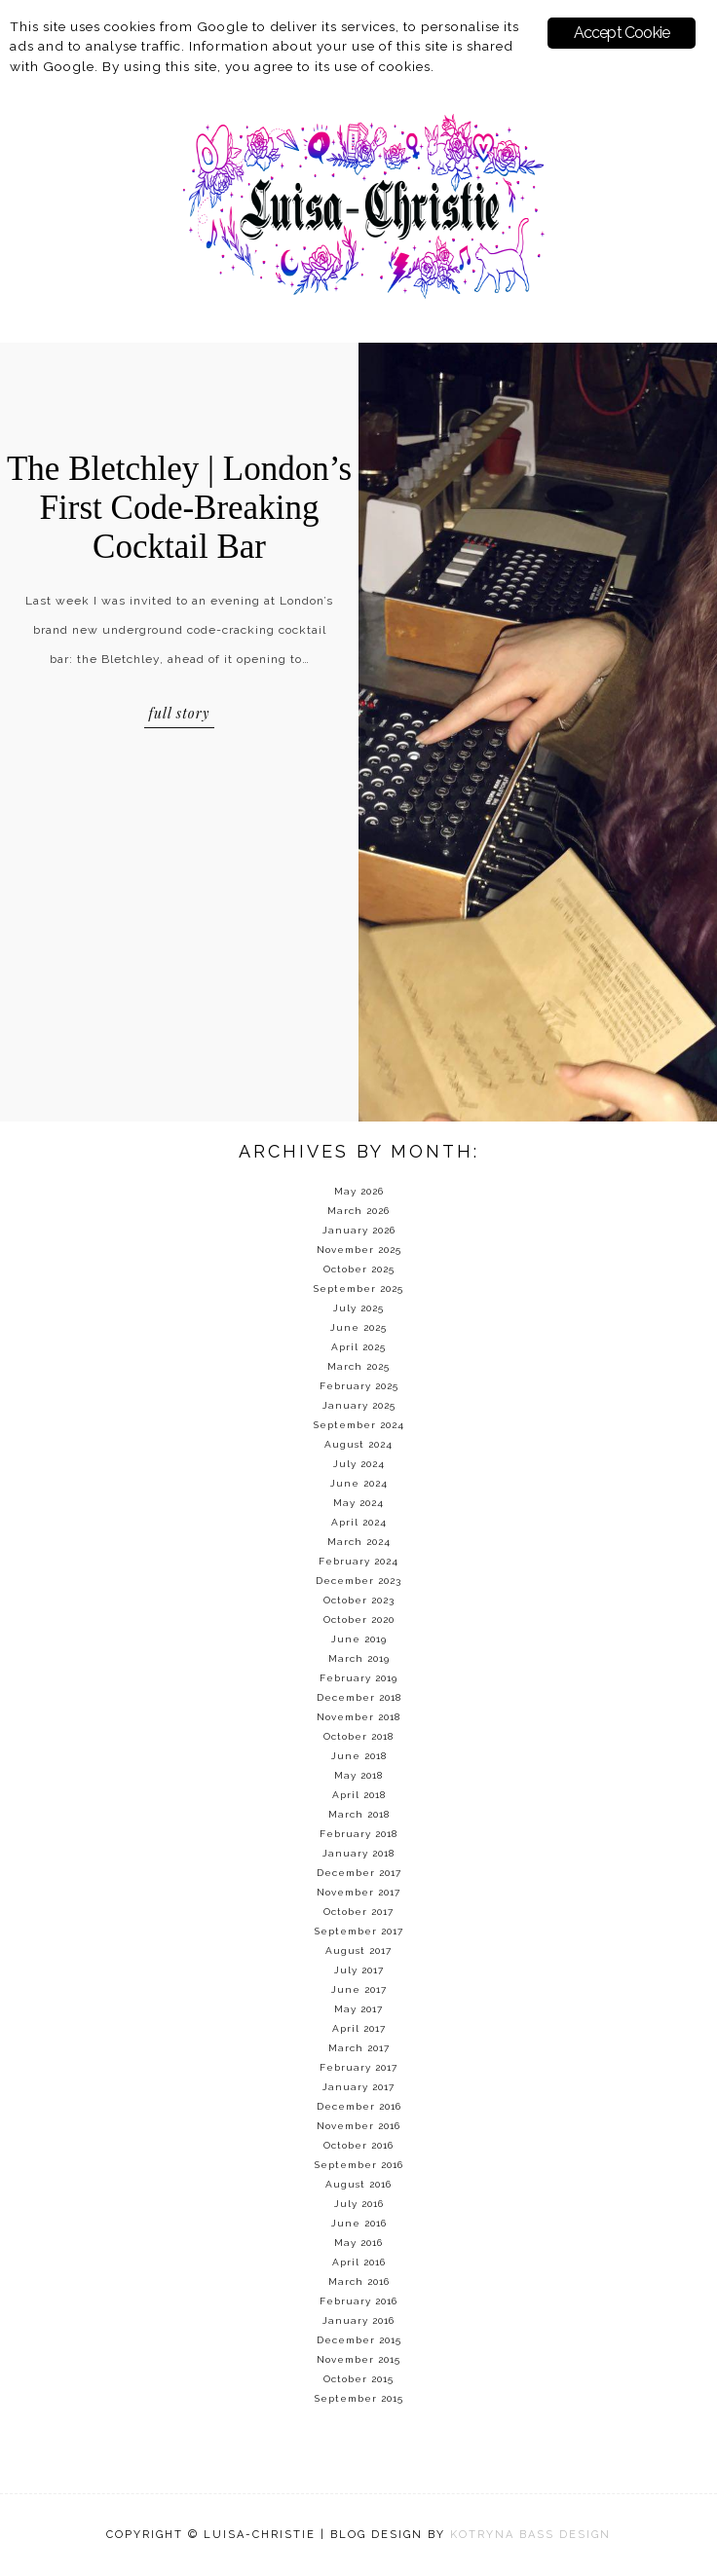  Describe the element at coordinates (622, 32) in the screenshot. I see `Accept Cookie` at that location.